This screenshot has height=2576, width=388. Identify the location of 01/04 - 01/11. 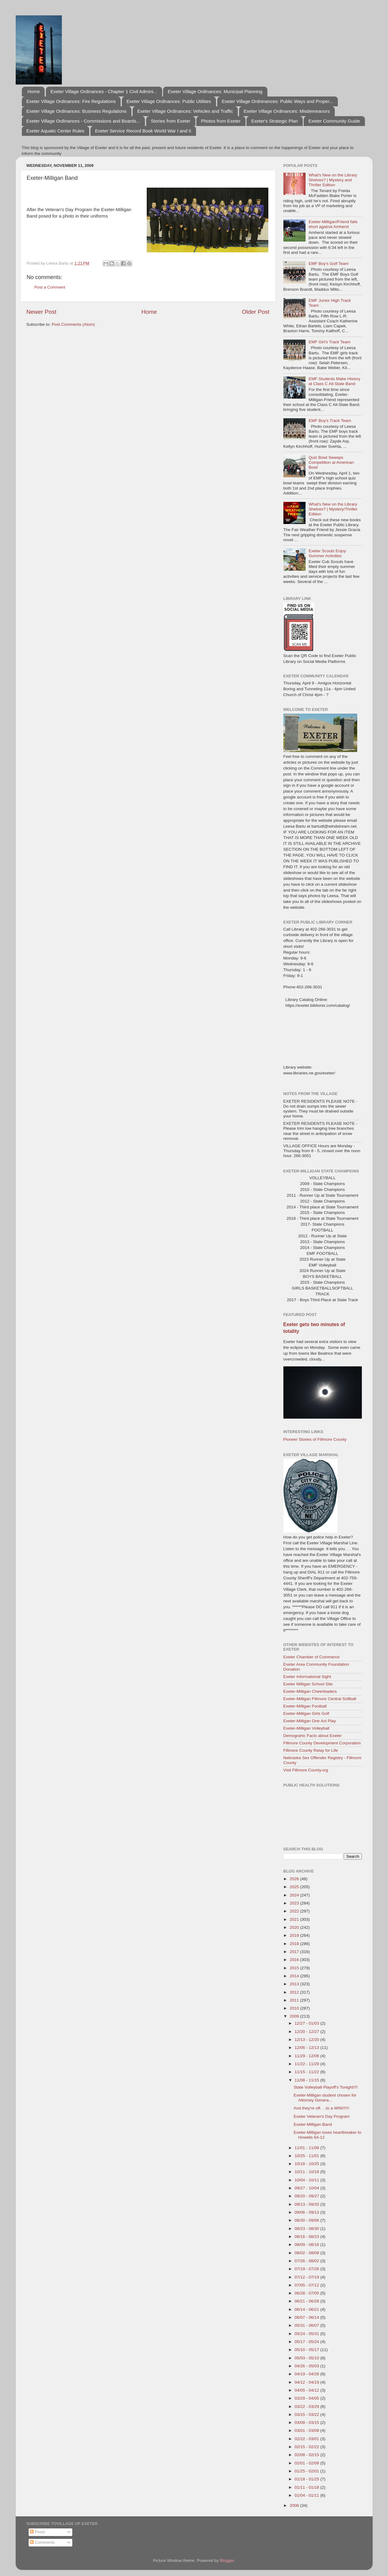
(307, 2495).